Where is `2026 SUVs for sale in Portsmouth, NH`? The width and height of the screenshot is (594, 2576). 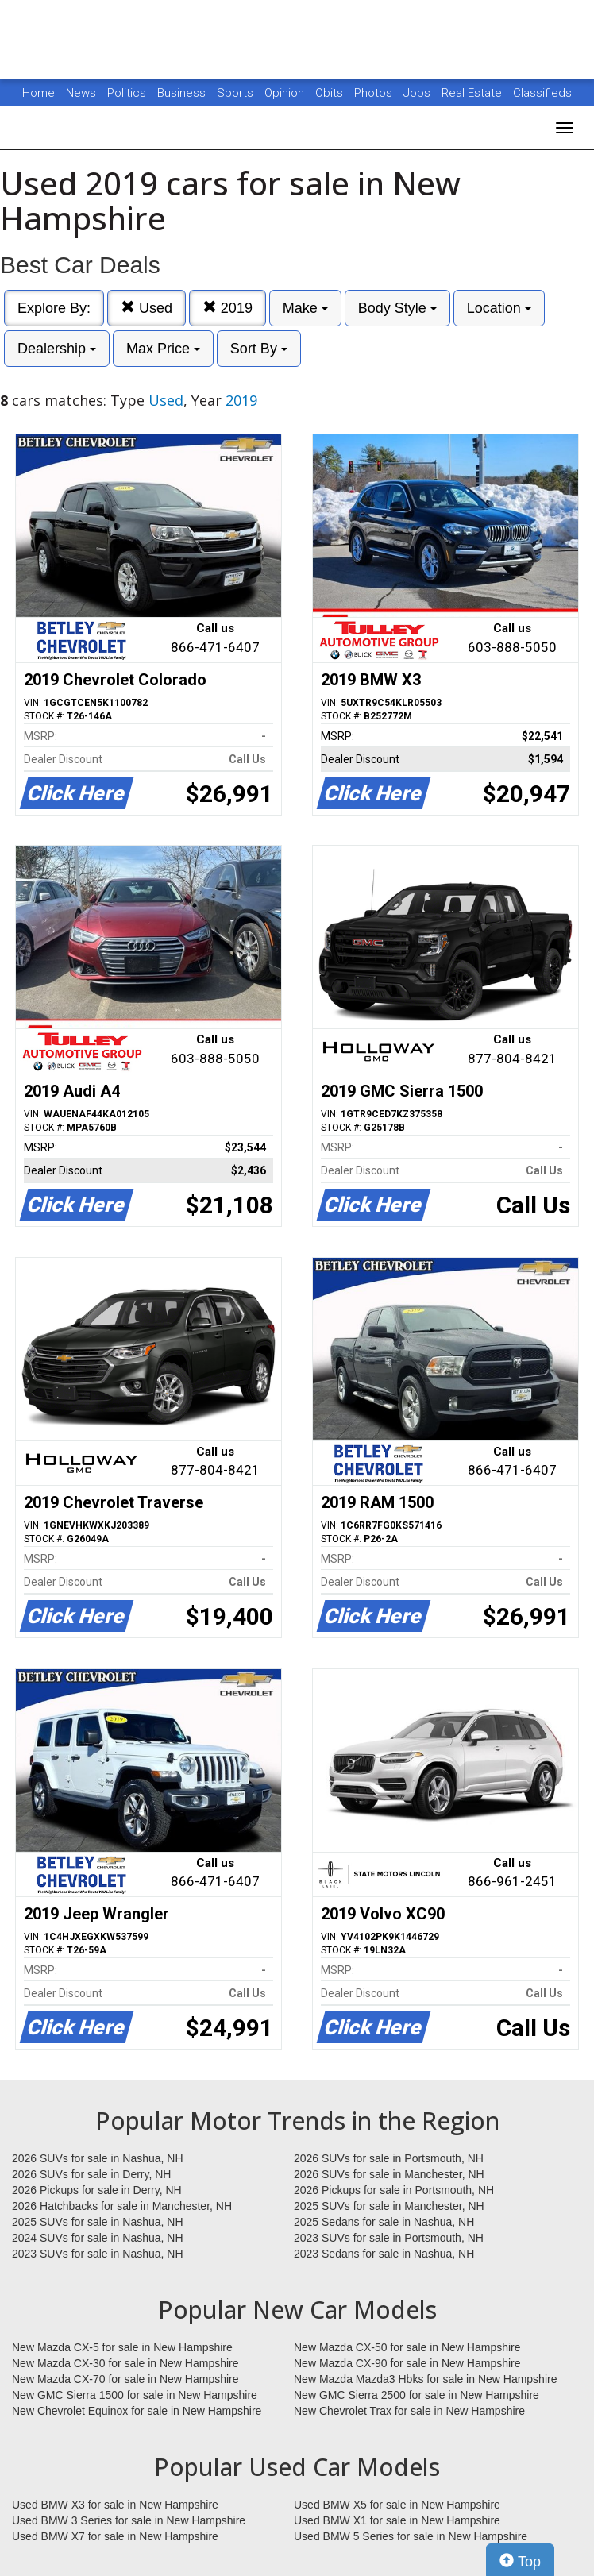 2026 SUVs for sale in Portsmouth, NH is located at coordinates (389, 2158).